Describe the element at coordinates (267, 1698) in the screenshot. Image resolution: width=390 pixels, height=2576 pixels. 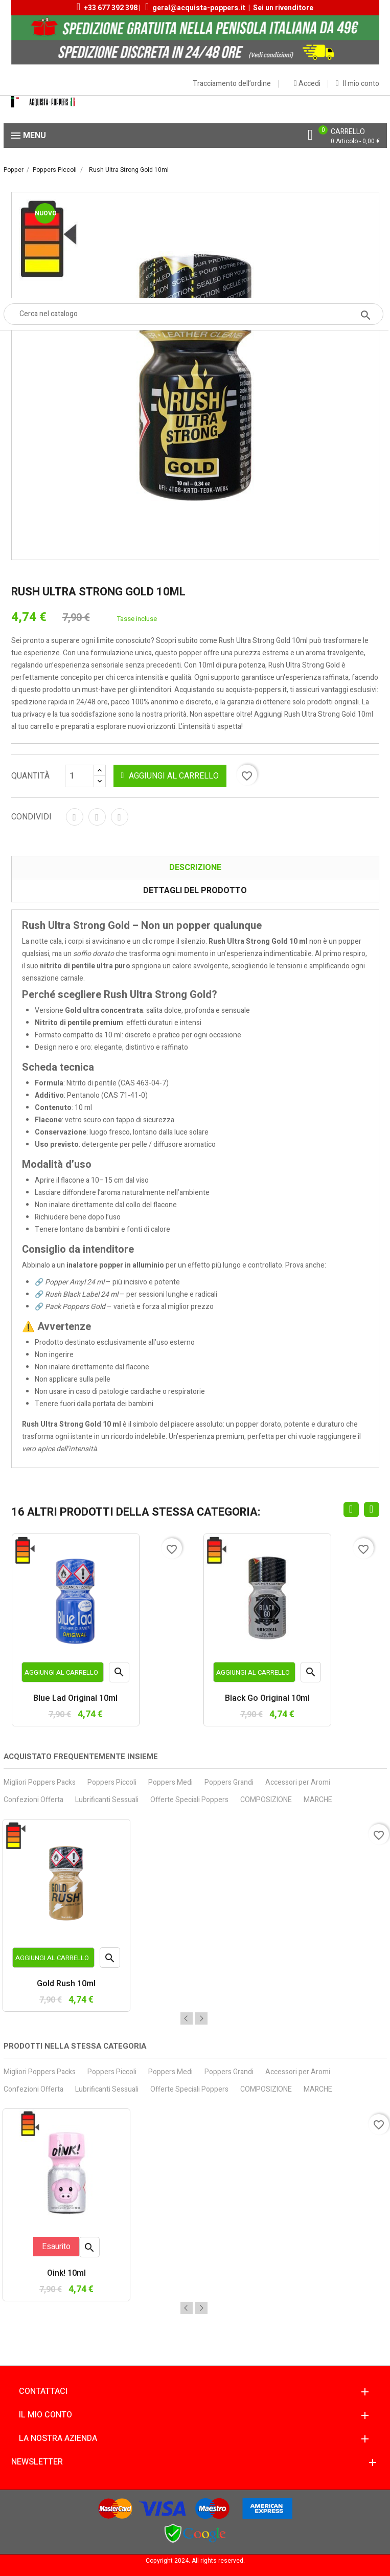
I see `Black Go Original 10ml` at that location.